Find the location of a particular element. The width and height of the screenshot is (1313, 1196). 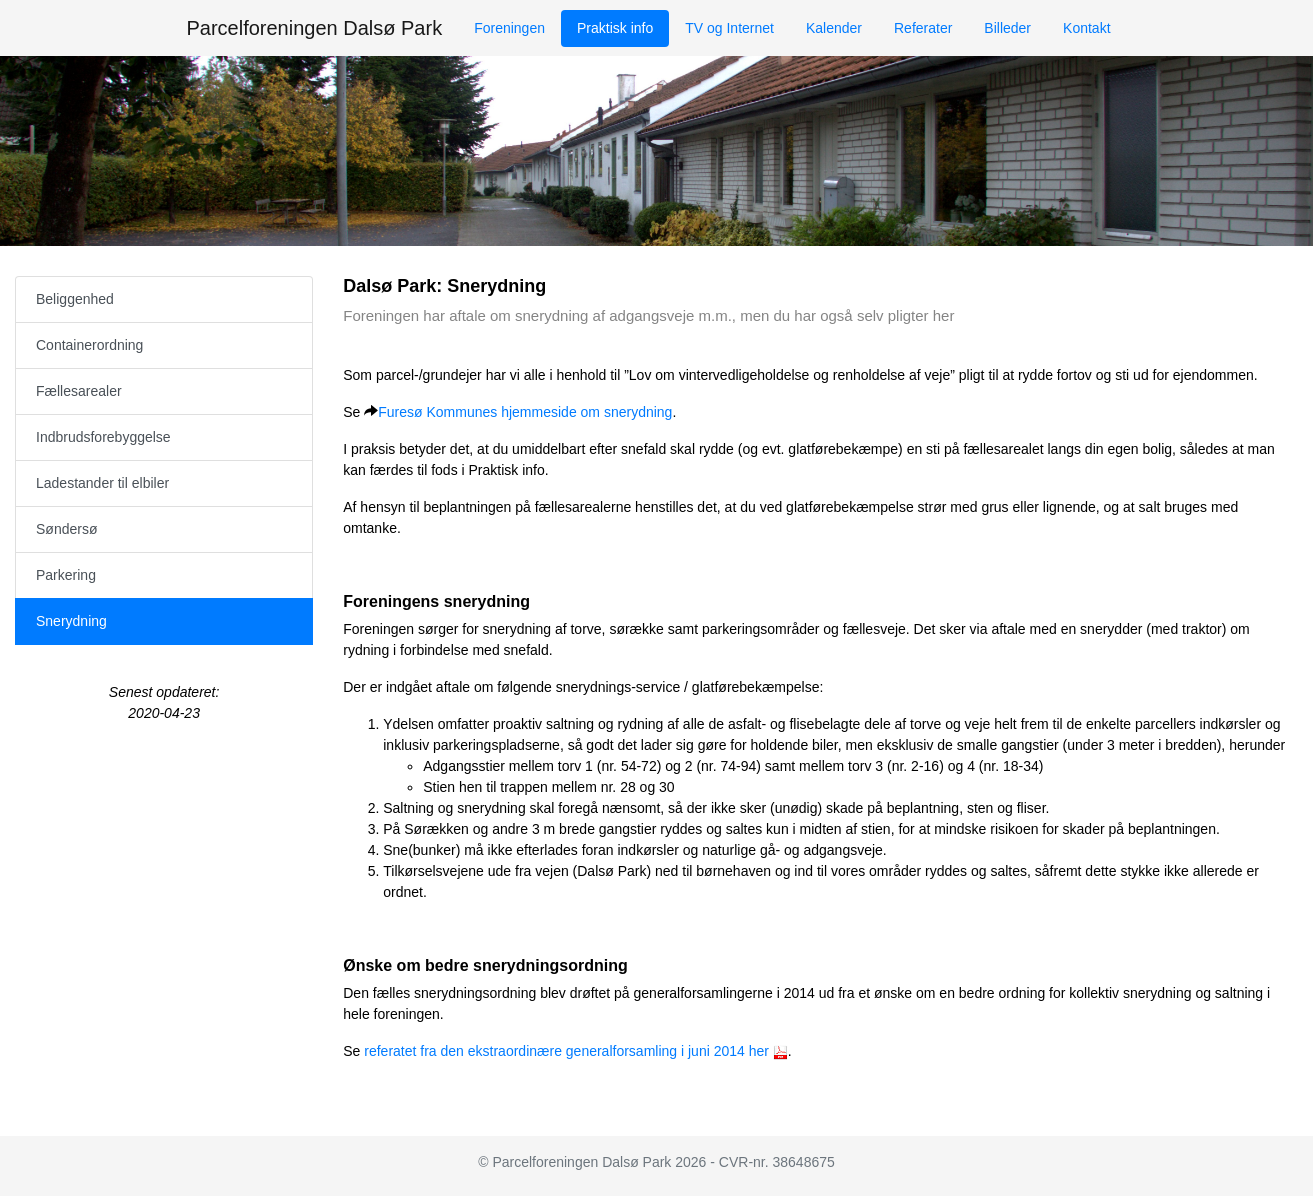

Beliggenhed is located at coordinates (75, 299).